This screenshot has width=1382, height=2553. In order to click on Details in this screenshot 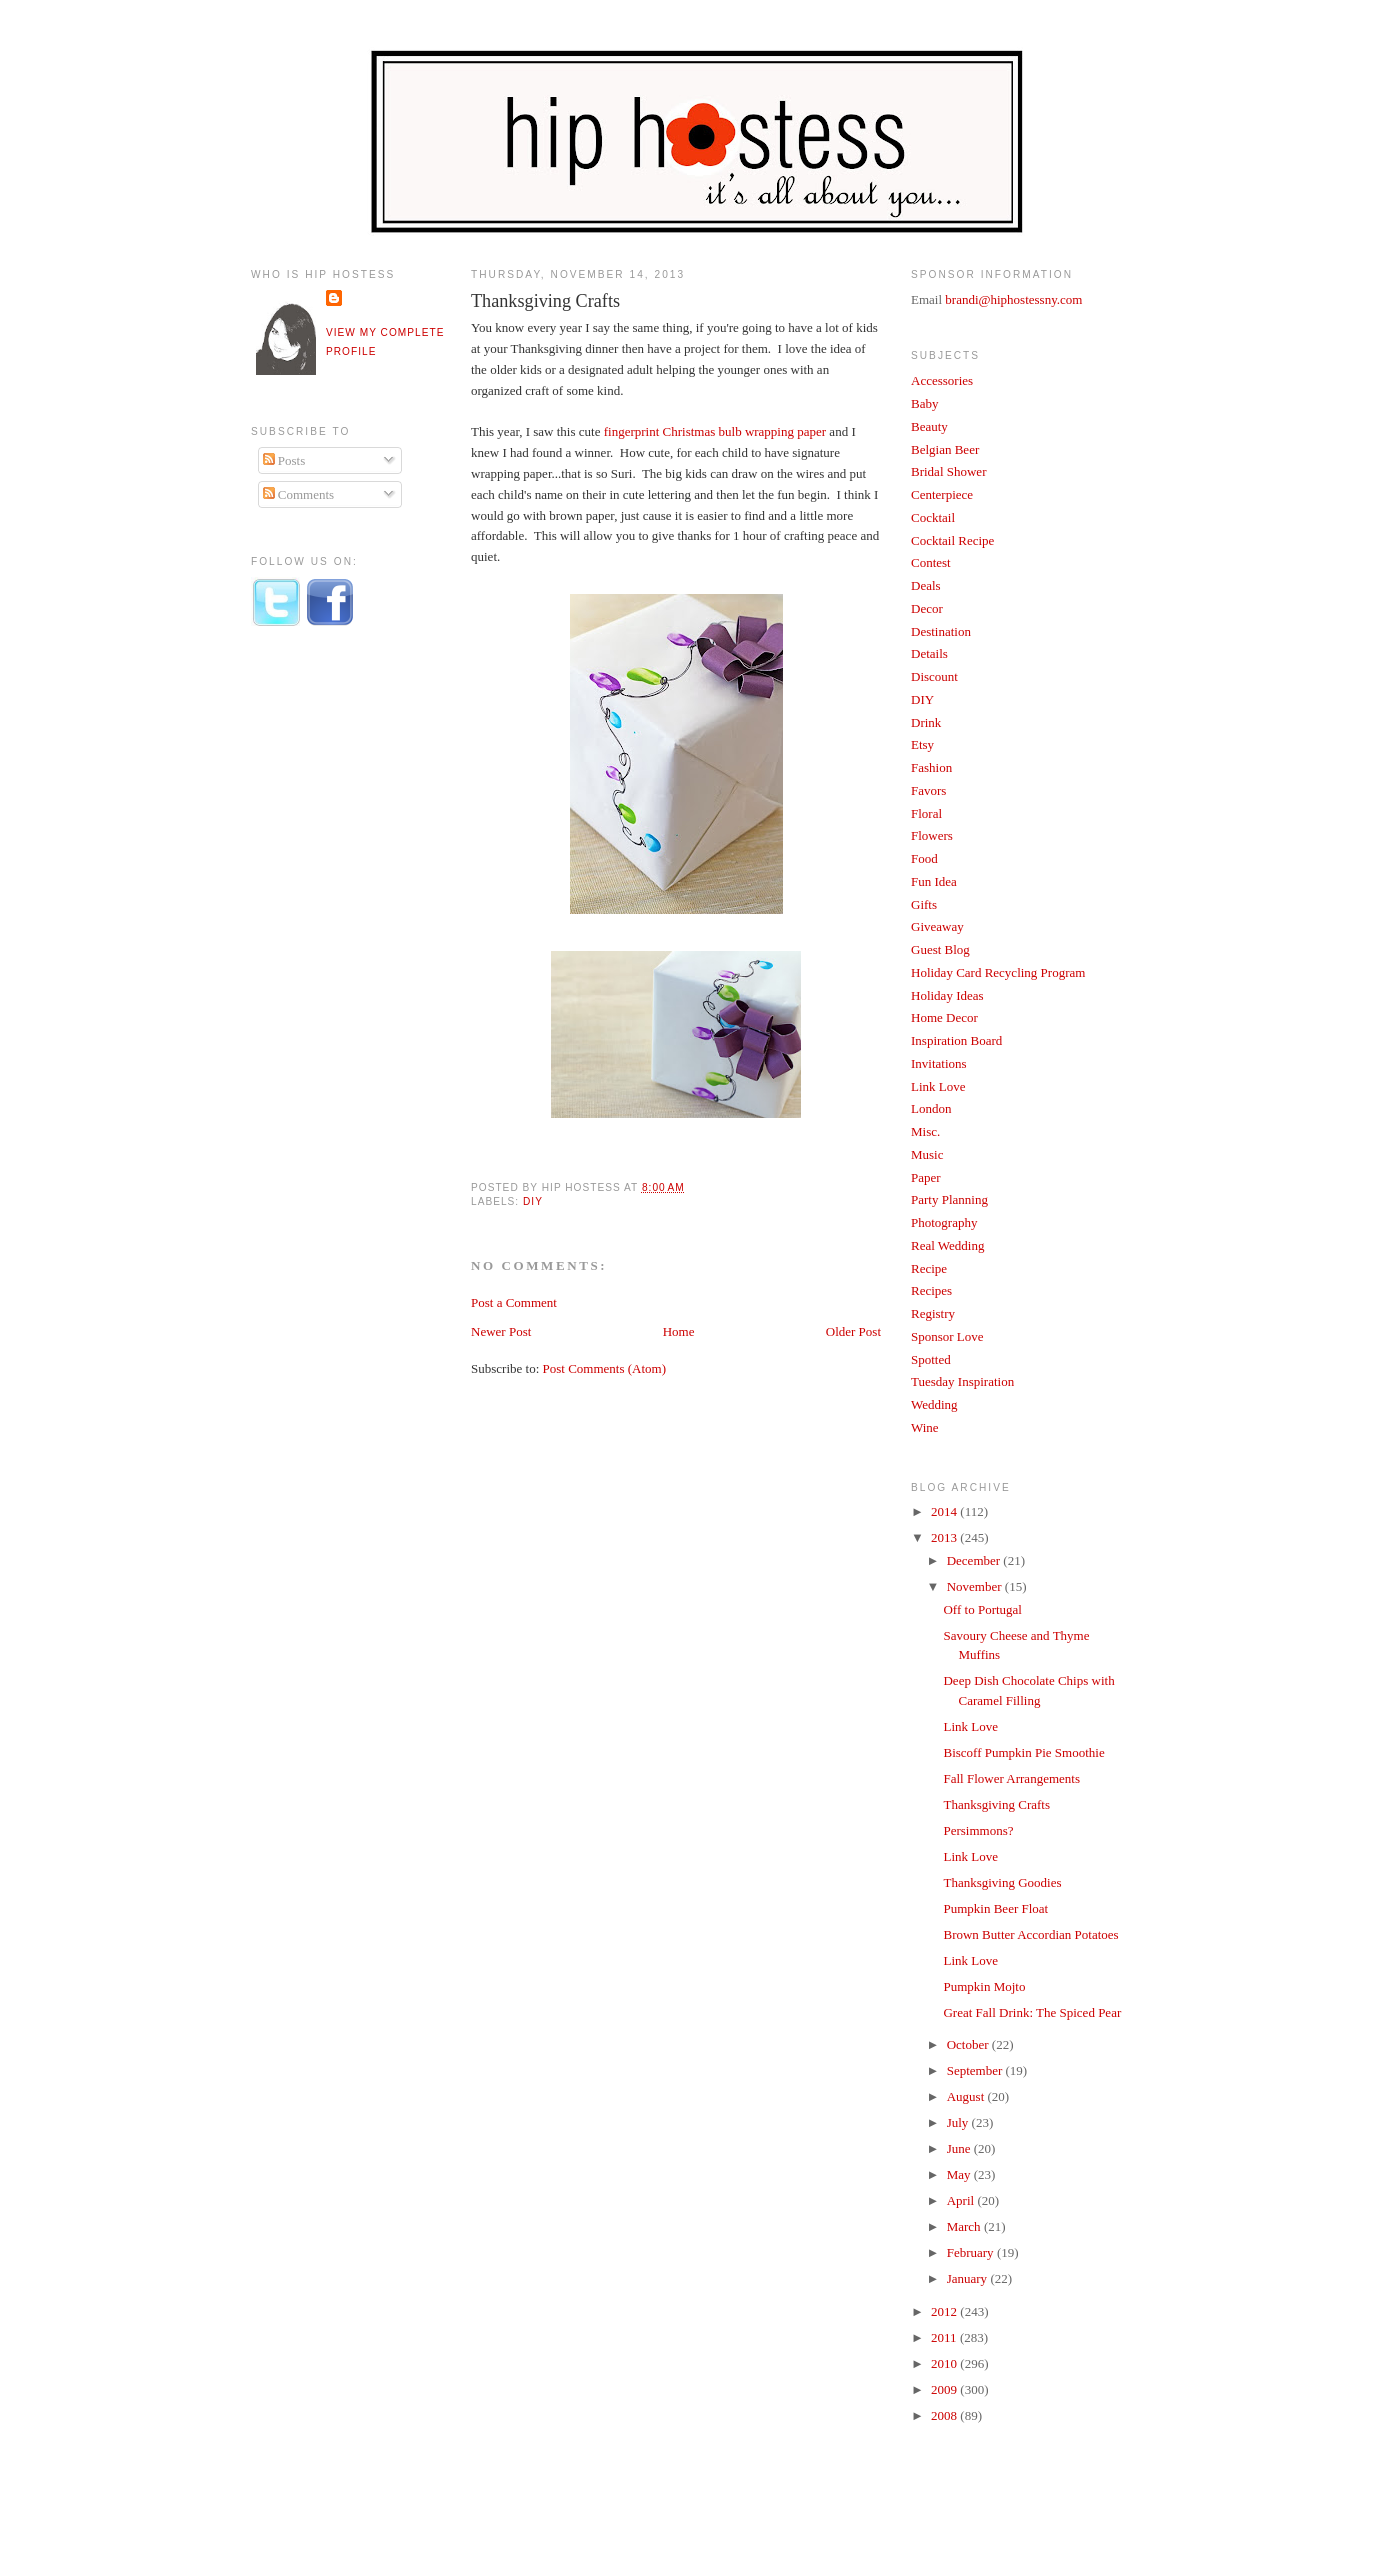, I will do `click(929, 653)`.